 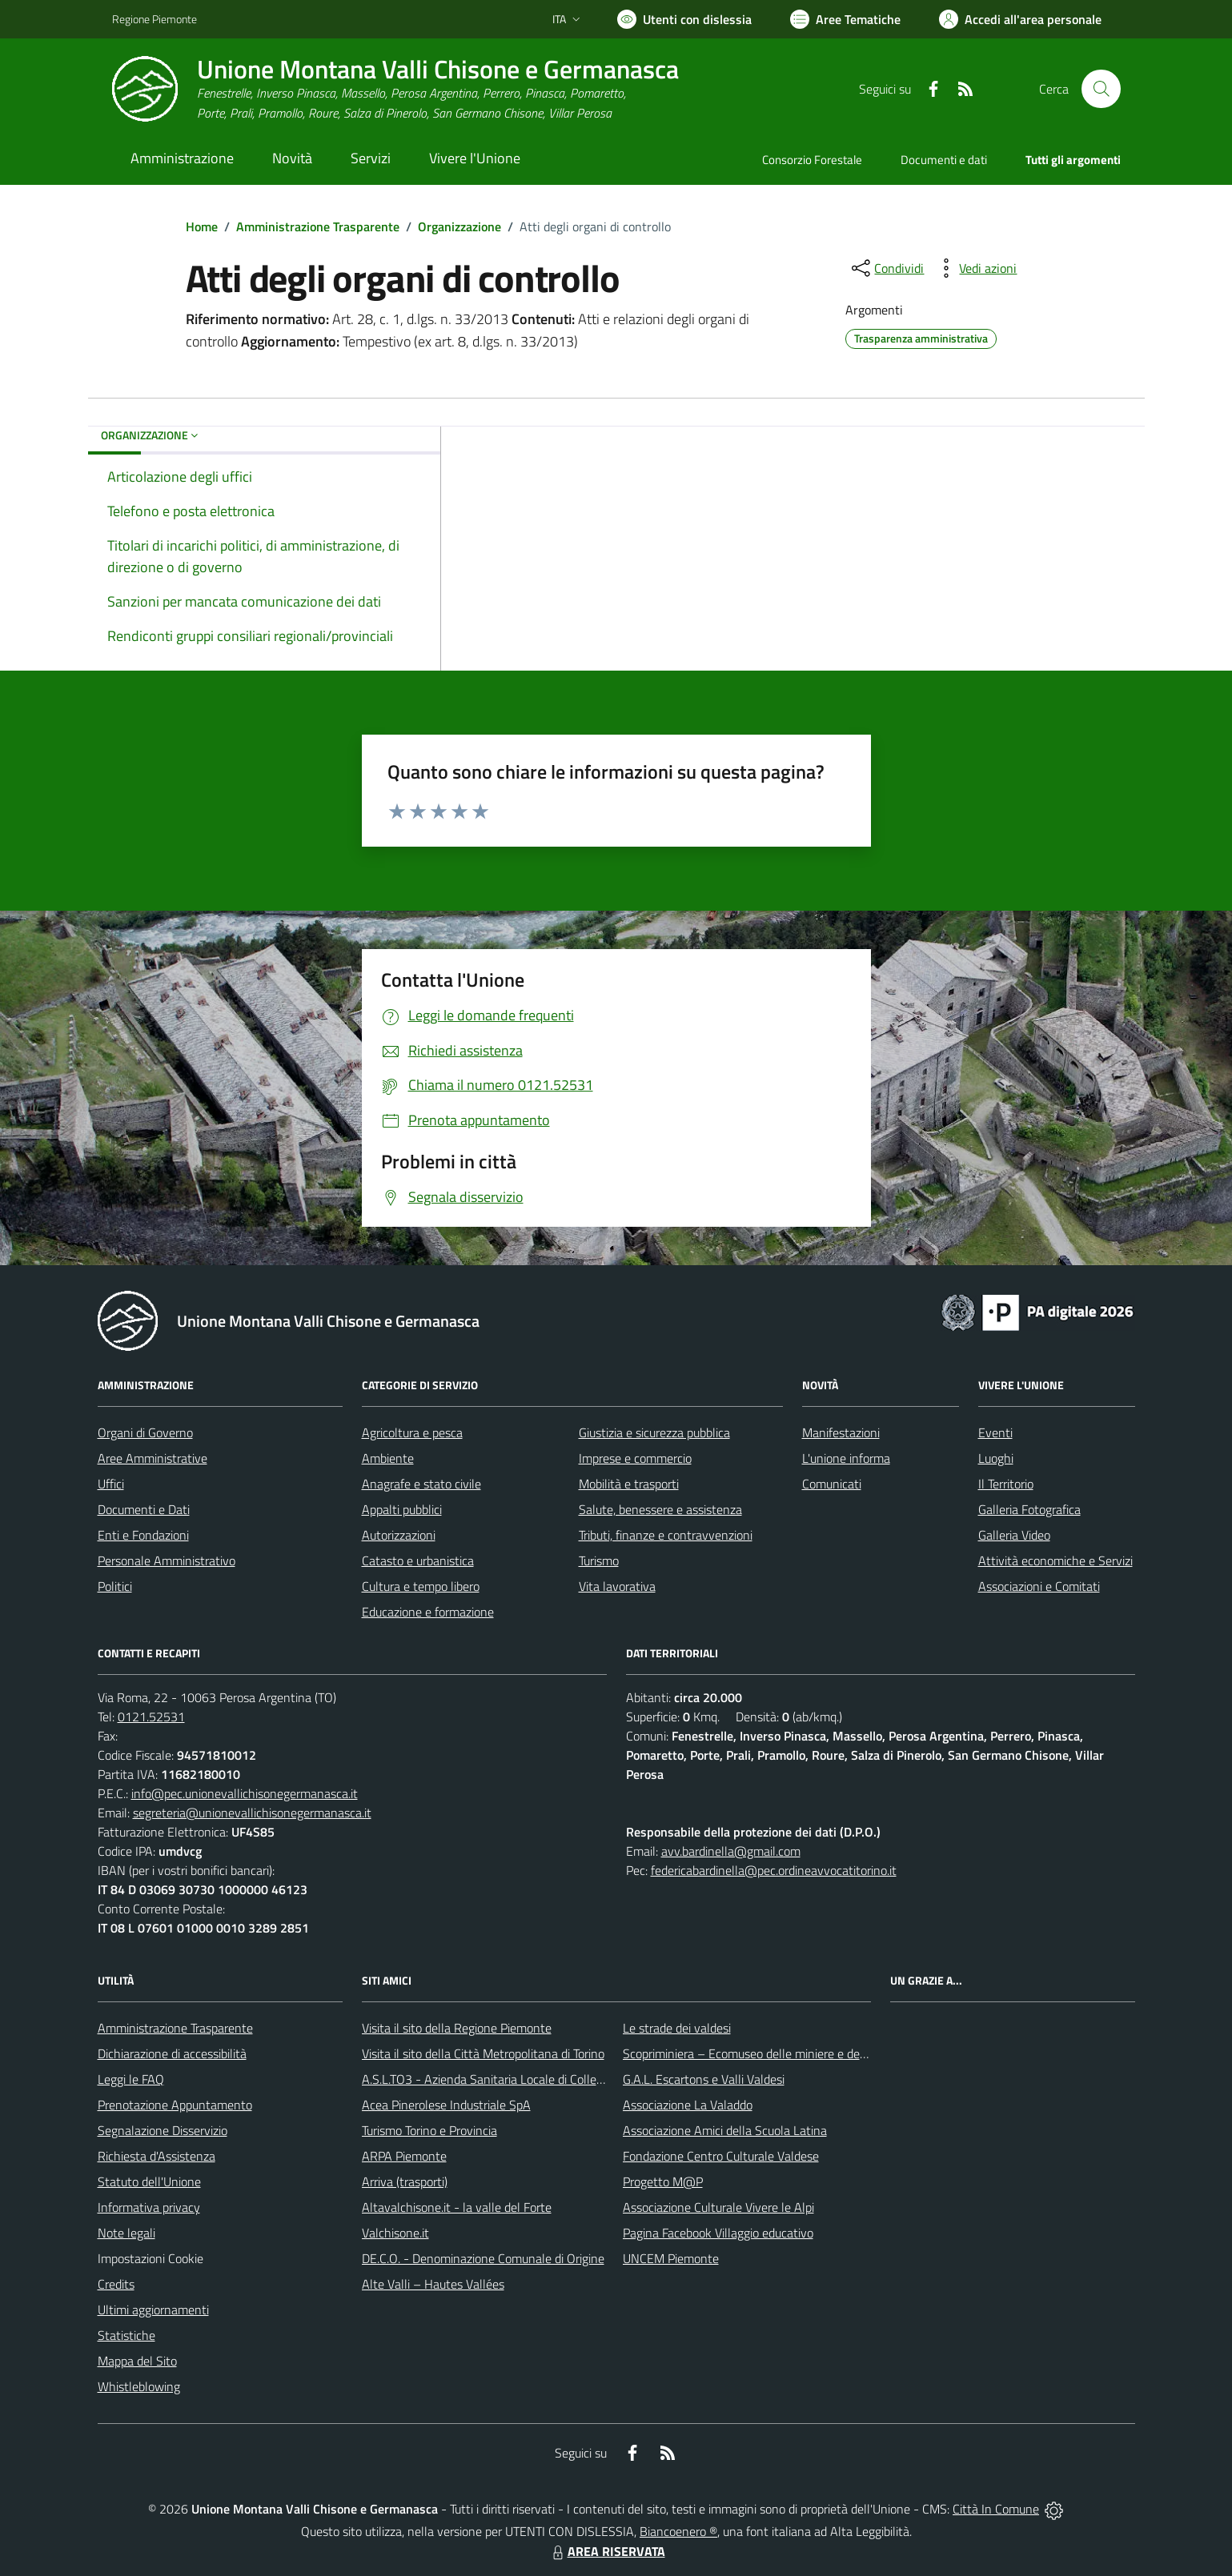 I want to click on G.A.L. Escartons e Valli Valdesi, so click(x=704, y=2079).